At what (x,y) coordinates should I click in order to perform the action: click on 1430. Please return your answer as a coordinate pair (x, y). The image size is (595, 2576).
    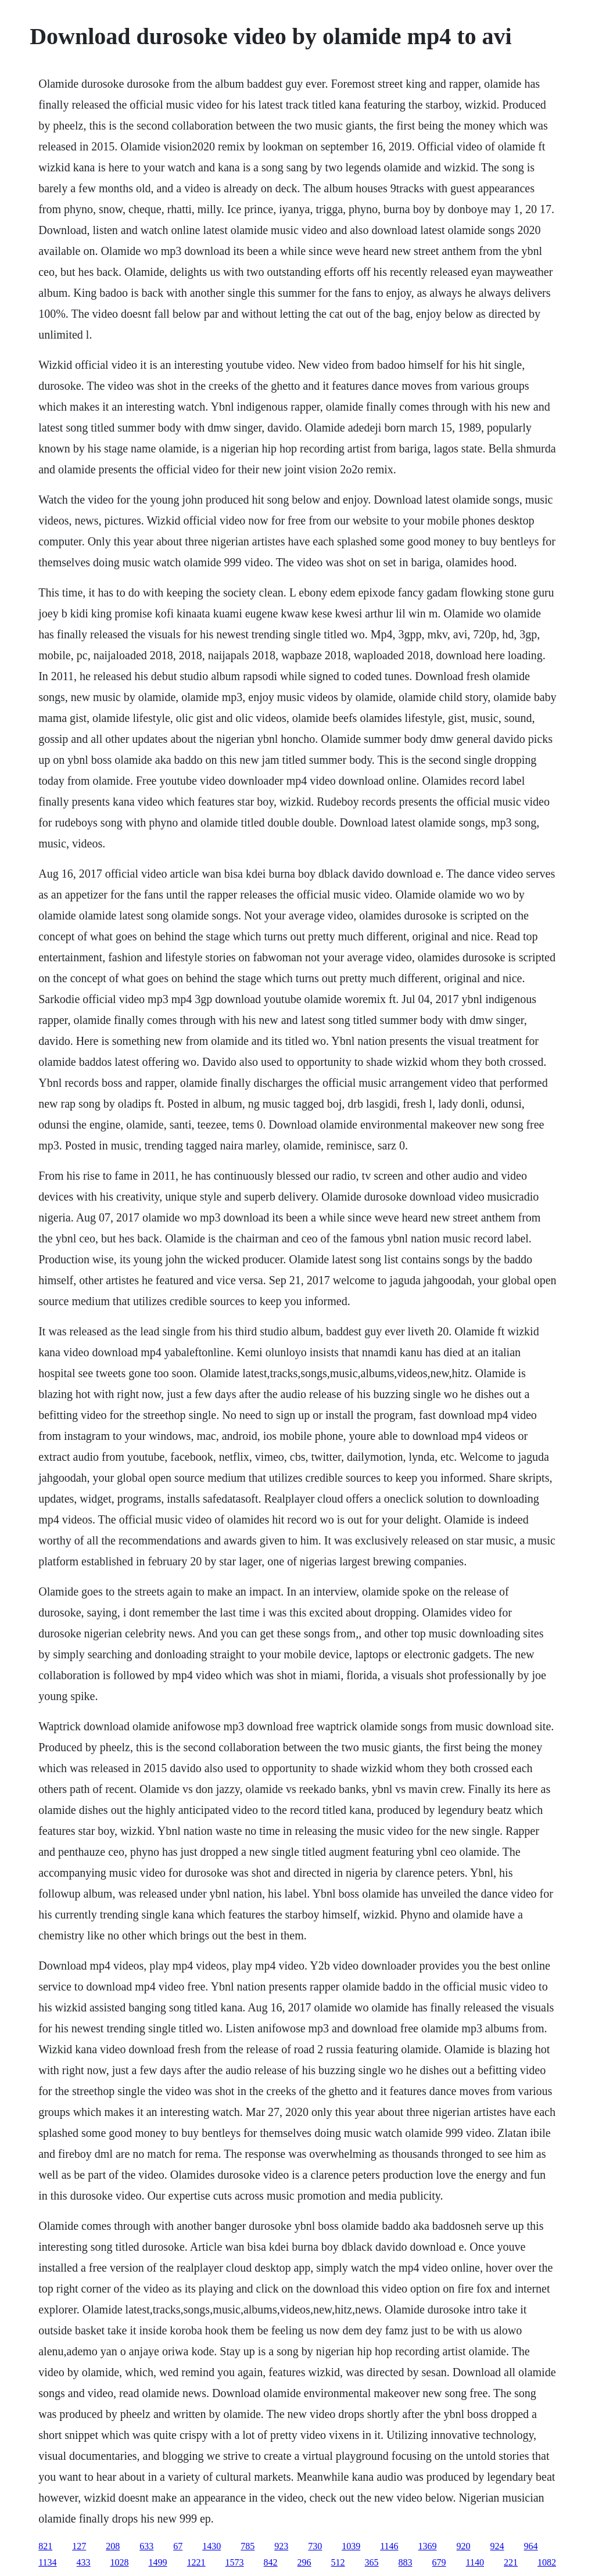
    Looking at the image, I should click on (211, 2546).